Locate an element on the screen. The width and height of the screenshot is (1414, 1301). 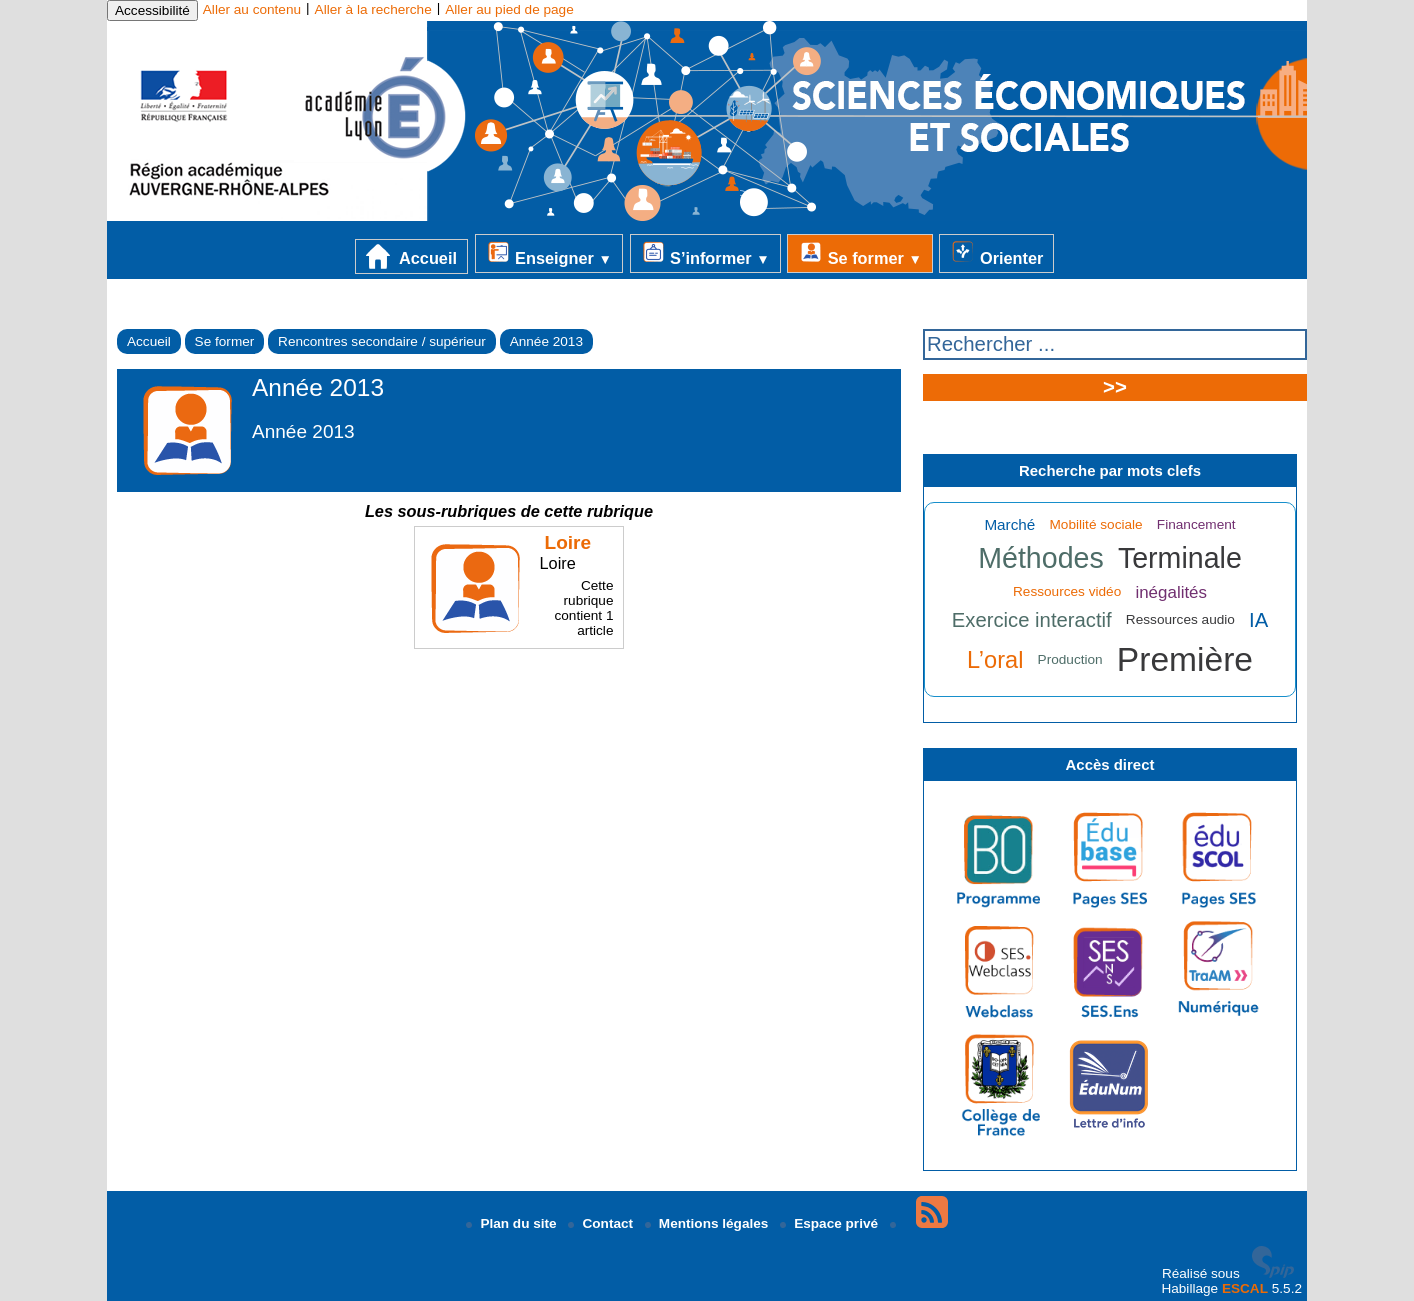
Espace privé is located at coordinates (831, 1223).